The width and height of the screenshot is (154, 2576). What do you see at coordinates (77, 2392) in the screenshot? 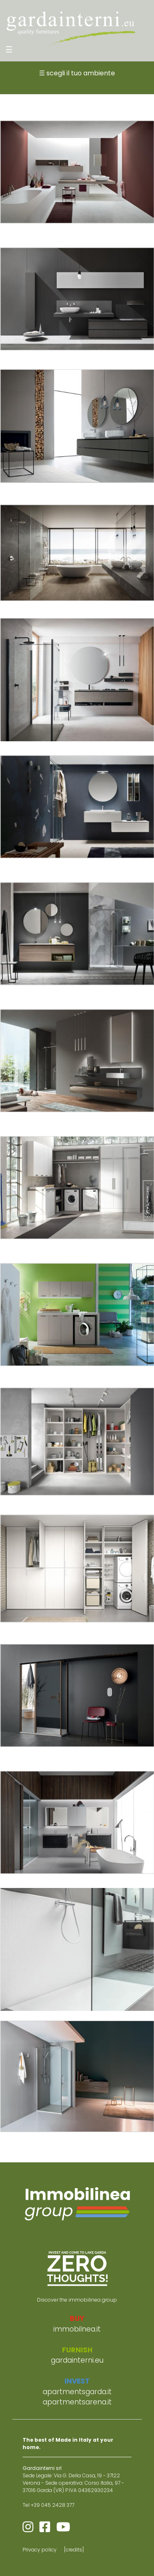
I see `apartmentsgarda.it` at bounding box center [77, 2392].